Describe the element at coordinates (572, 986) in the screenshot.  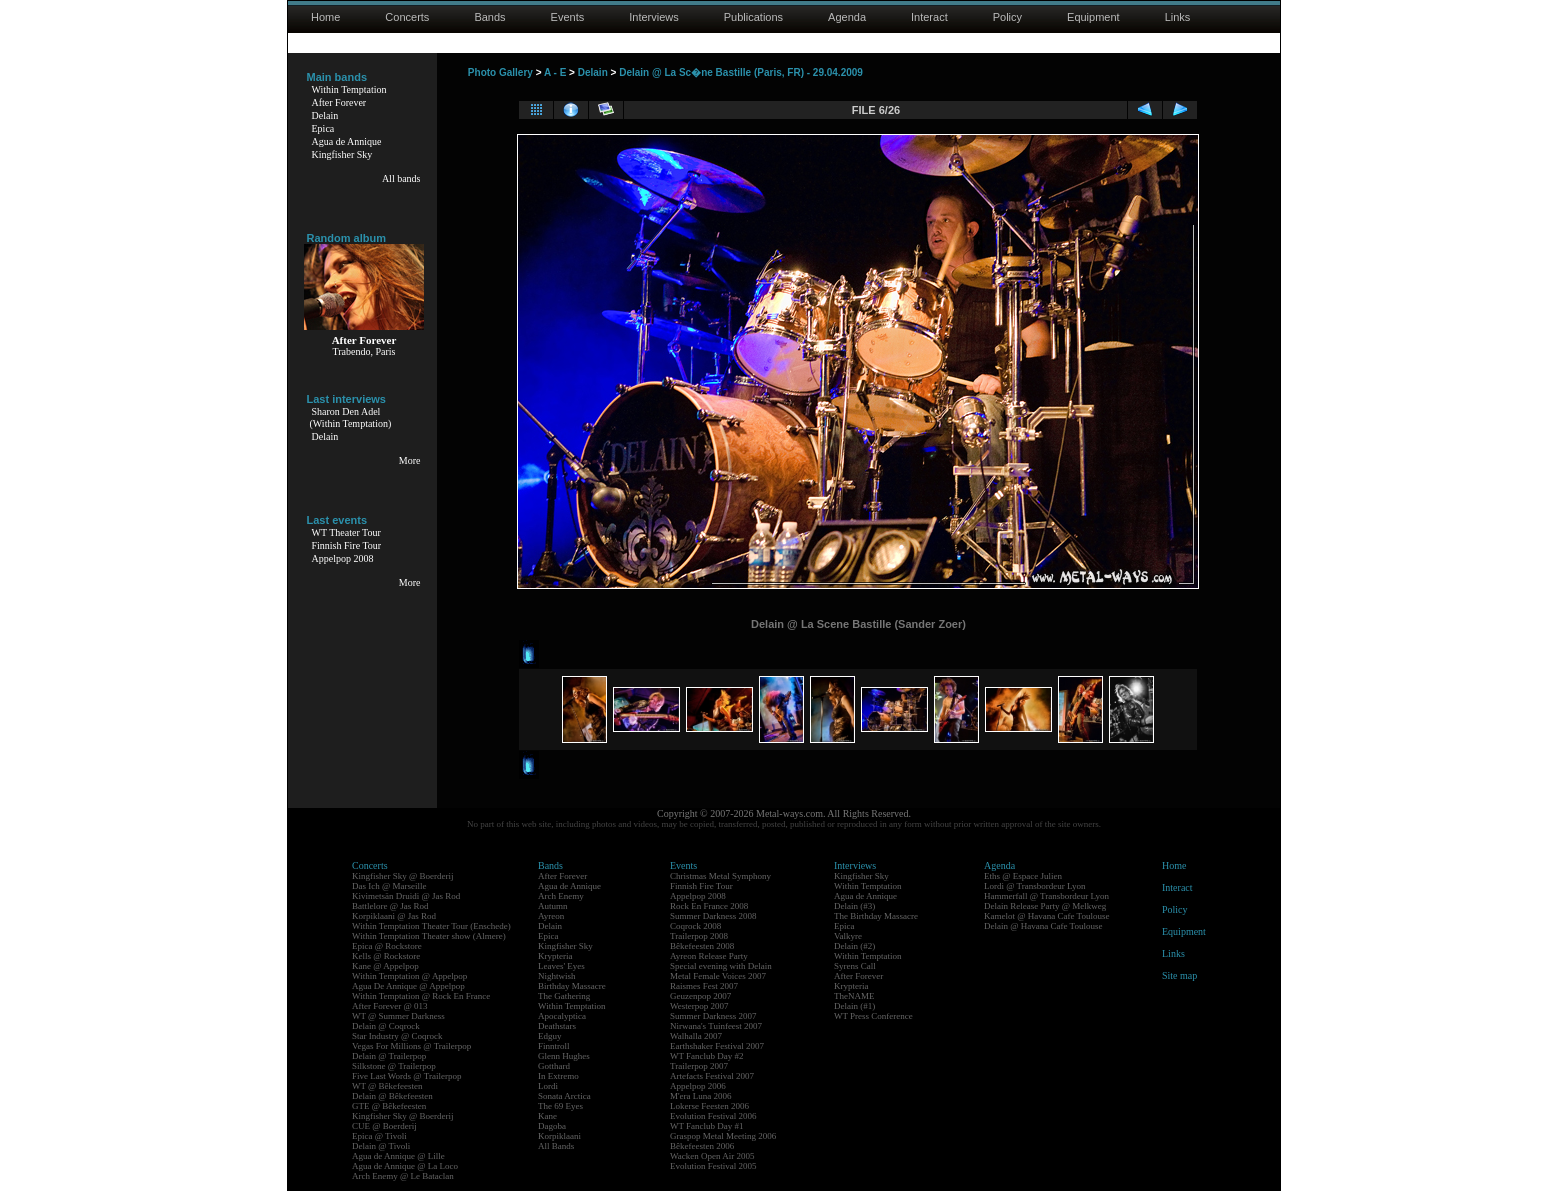
I see `Birthday Massacre` at that location.